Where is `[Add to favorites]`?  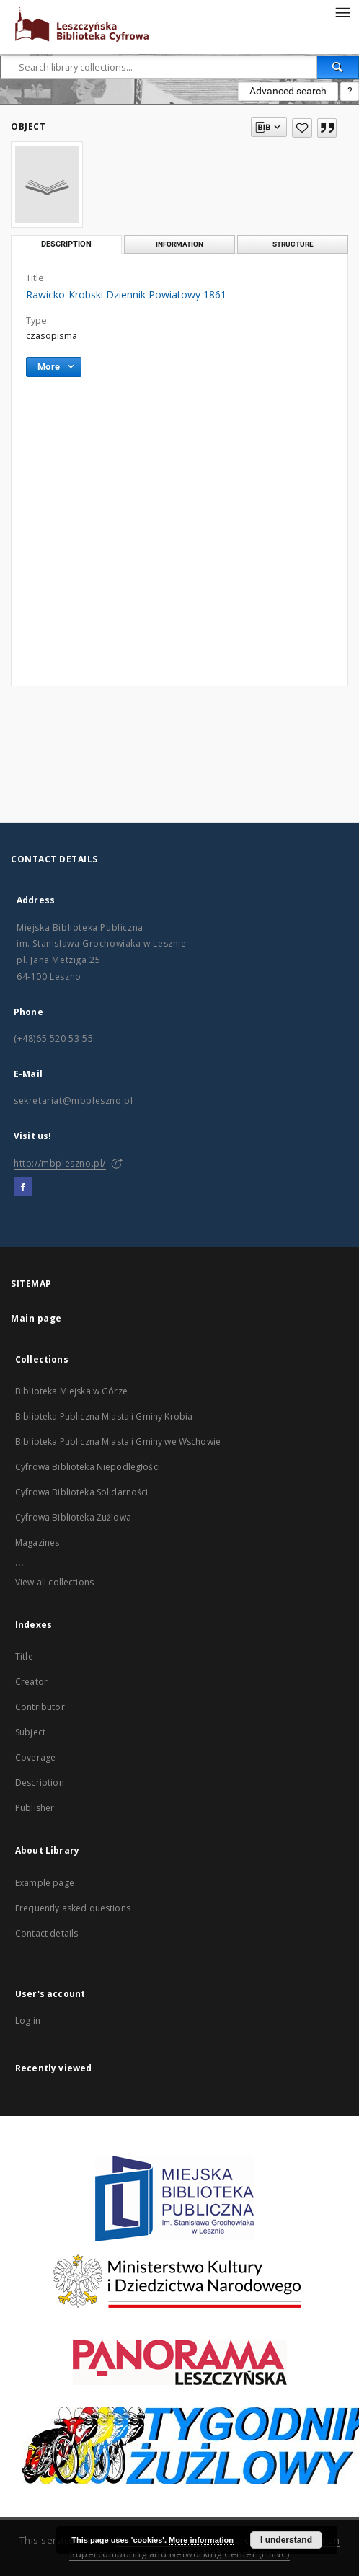
[Add to favorites] is located at coordinates (302, 128).